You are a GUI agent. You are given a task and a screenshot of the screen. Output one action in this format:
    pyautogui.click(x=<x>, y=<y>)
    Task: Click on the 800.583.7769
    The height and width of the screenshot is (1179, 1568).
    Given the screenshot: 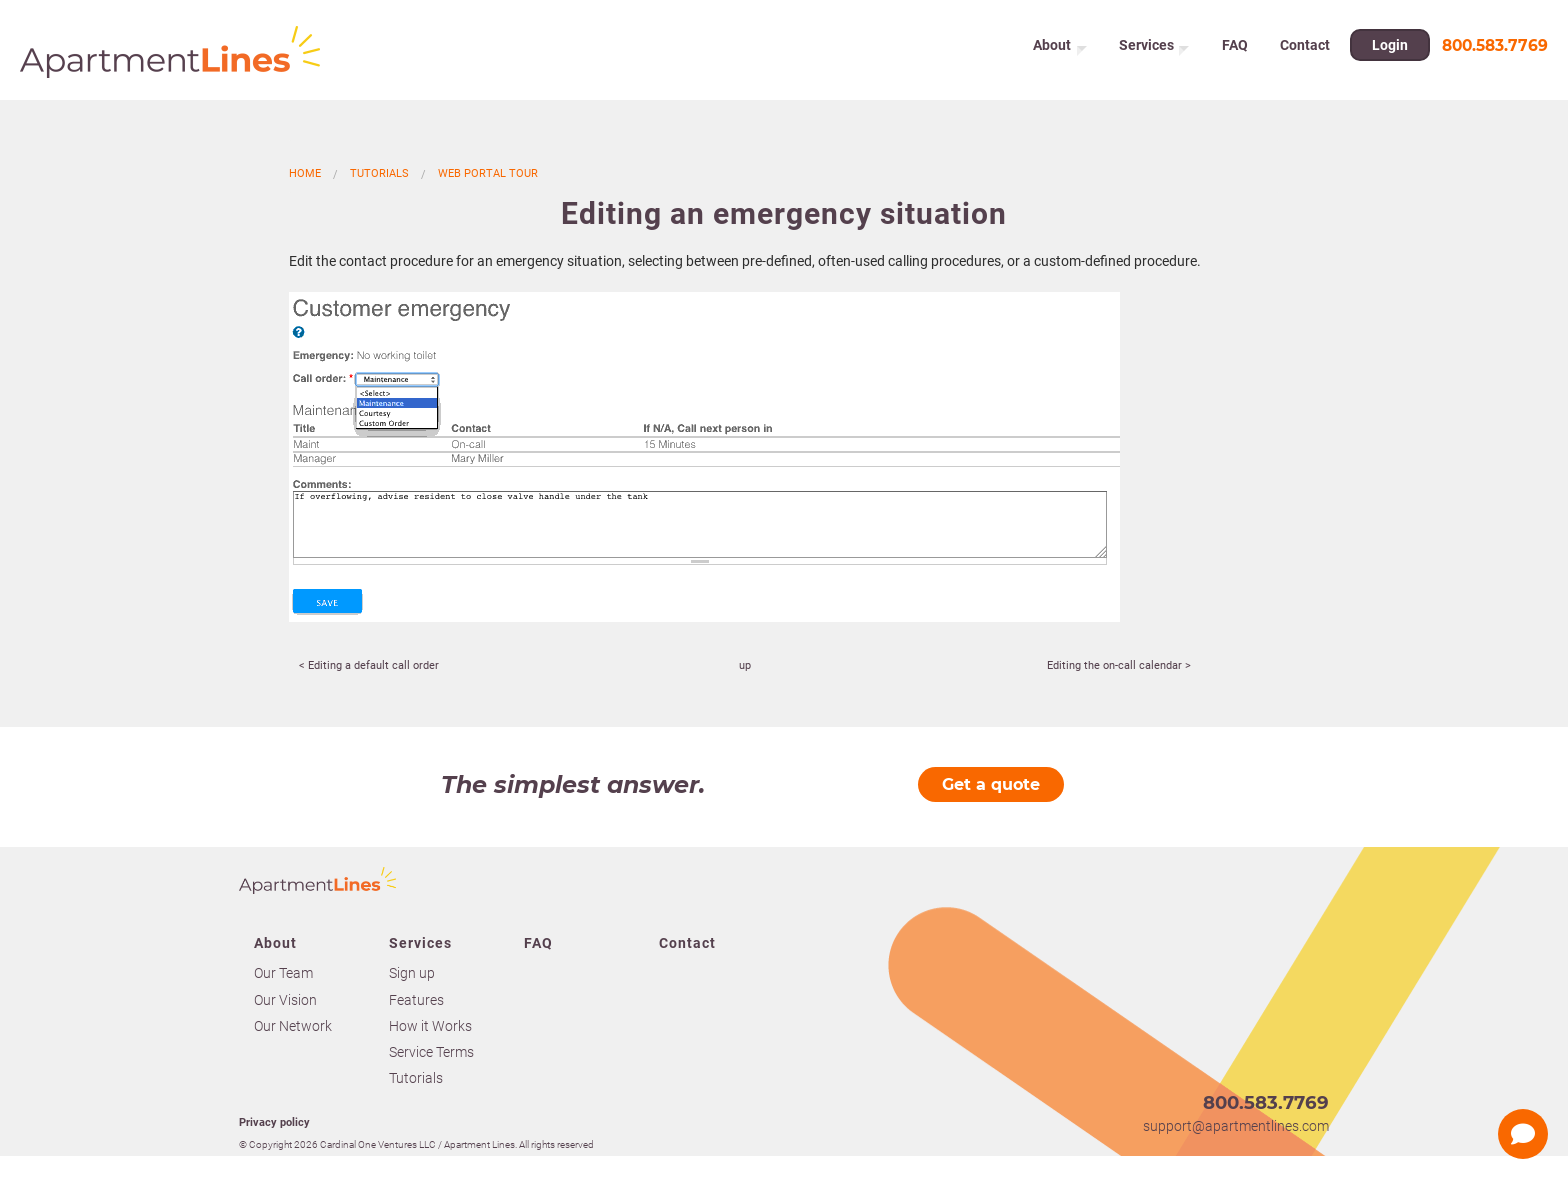 What is the action you would take?
    pyautogui.click(x=1495, y=49)
    